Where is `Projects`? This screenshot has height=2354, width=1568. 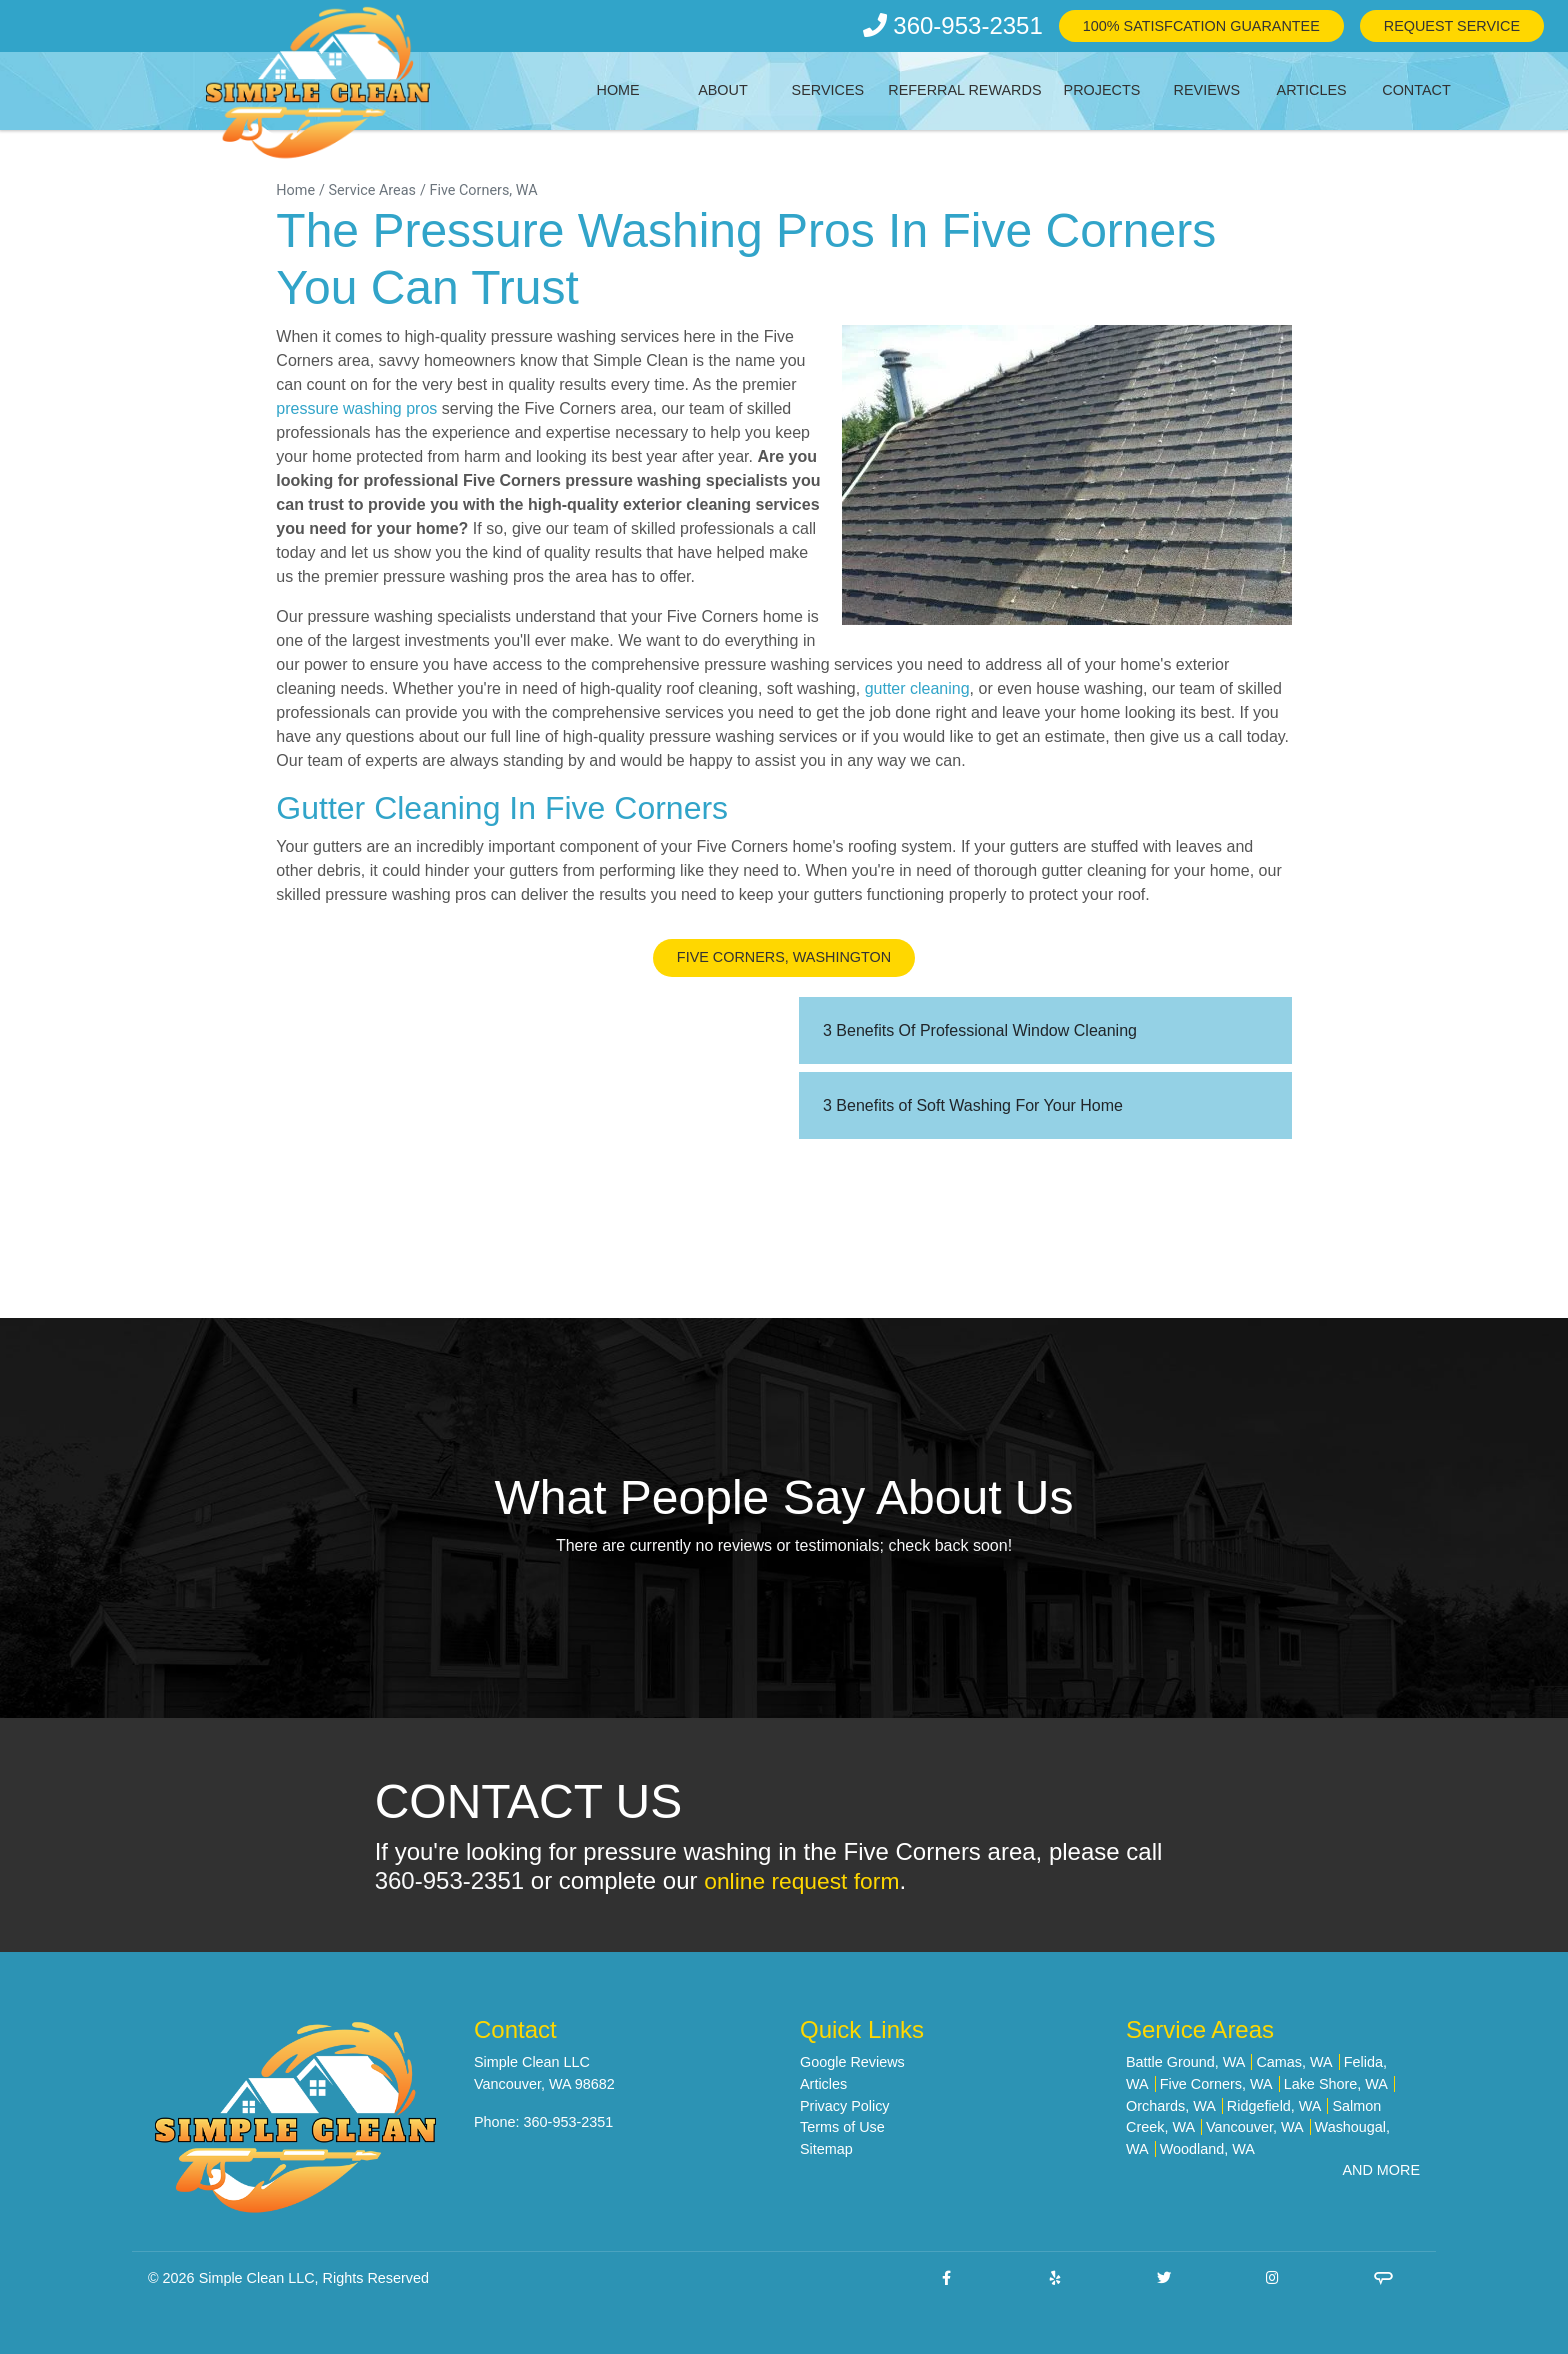
Projects is located at coordinates (1102, 90).